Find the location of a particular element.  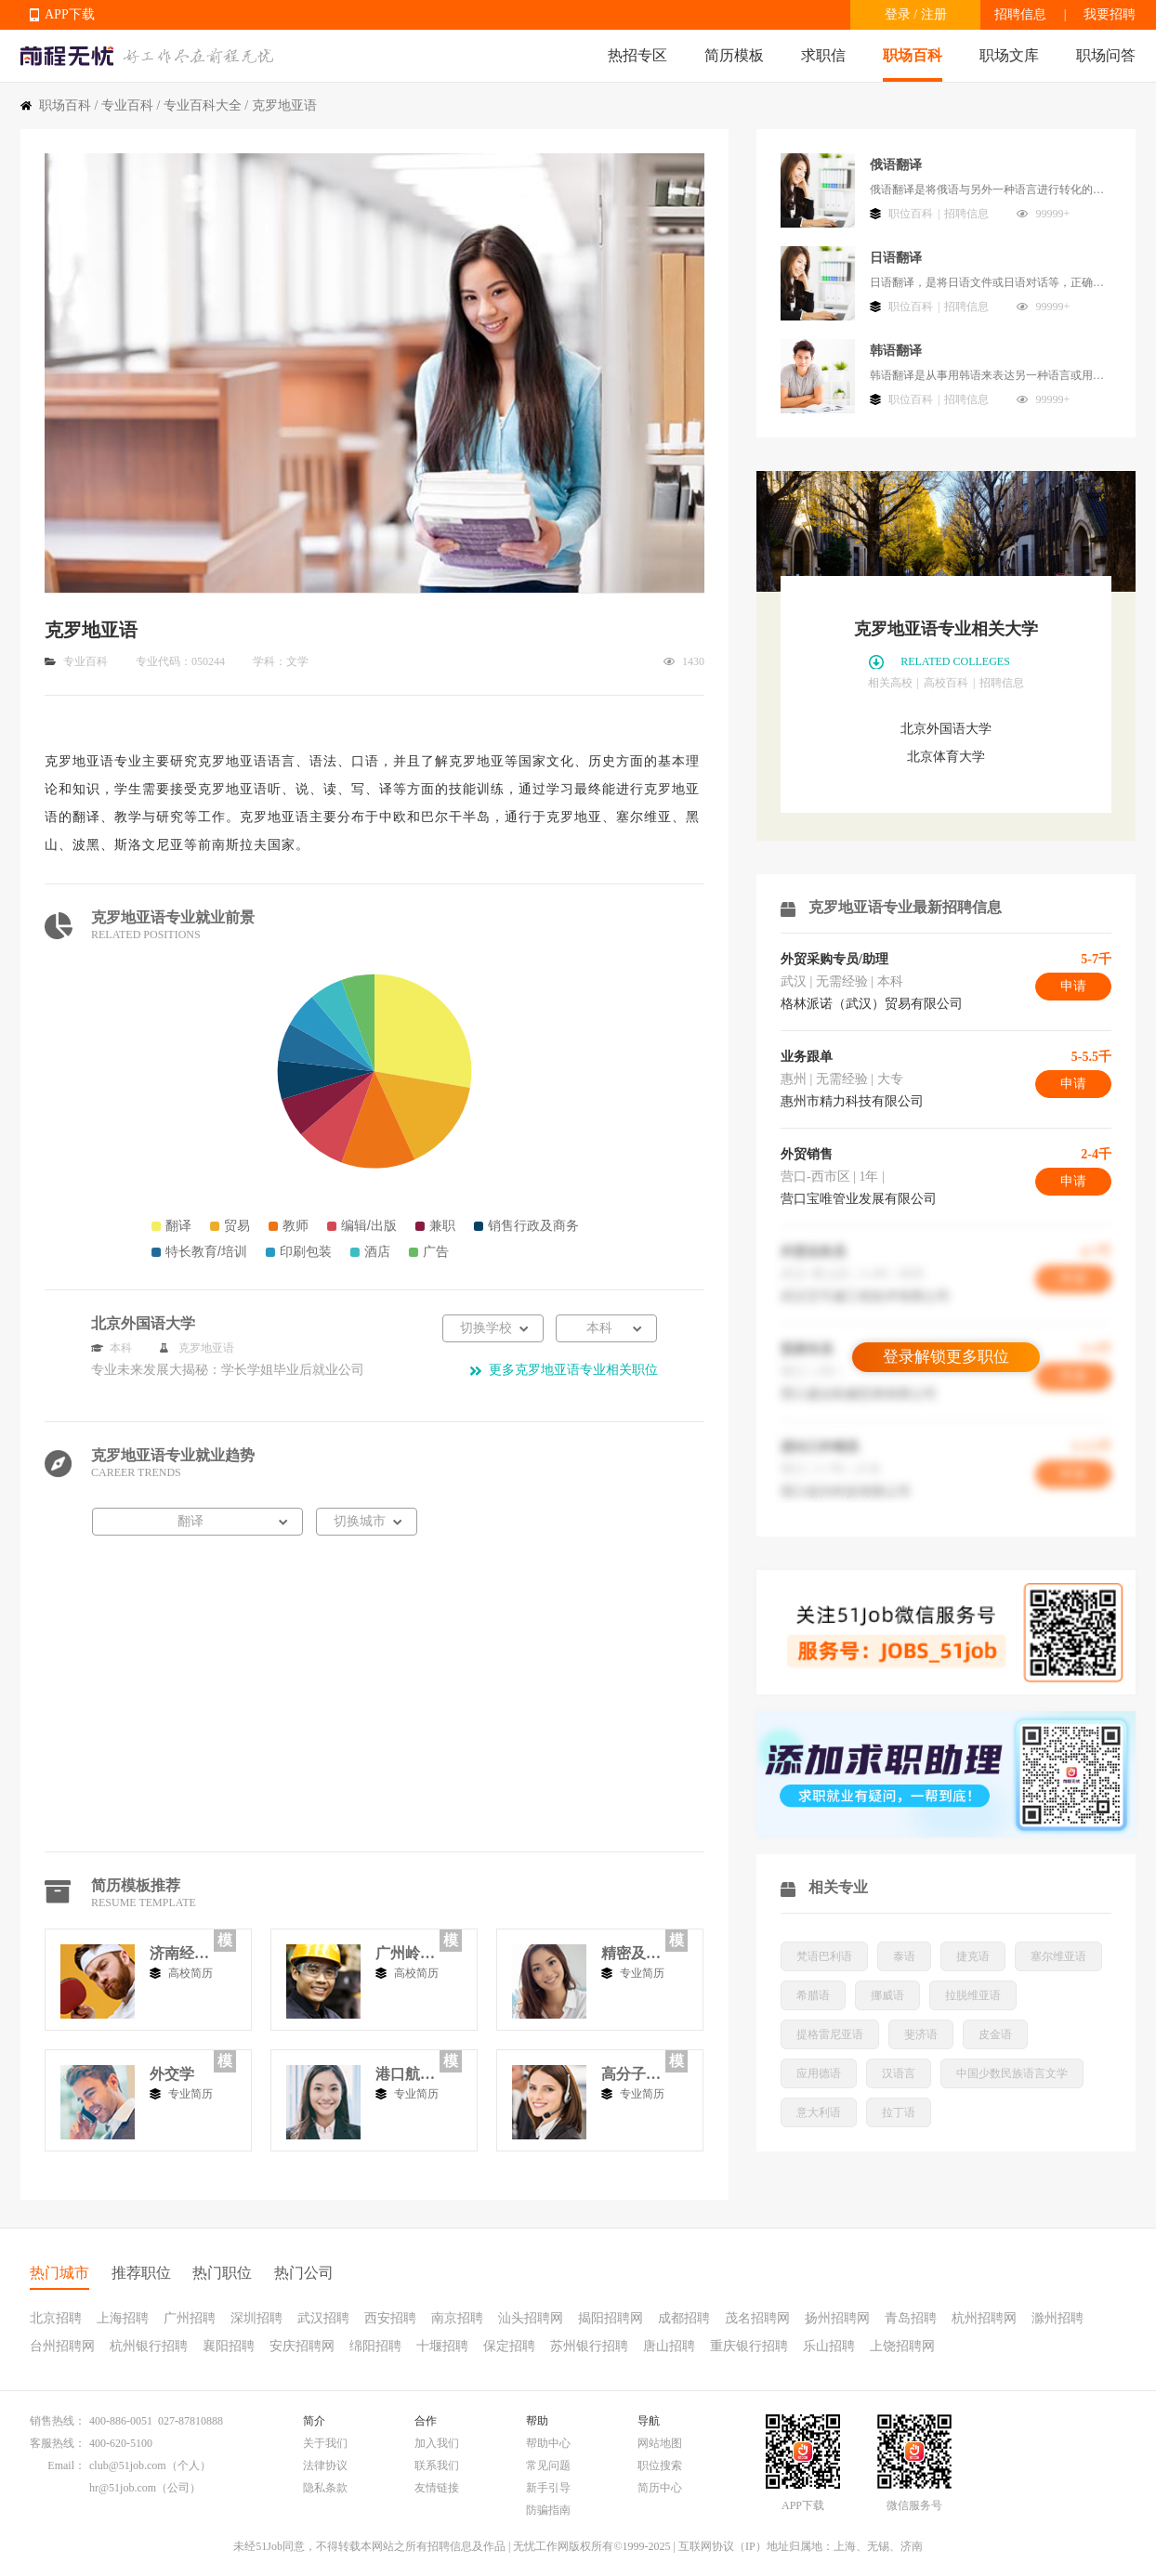

隐私条款 is located at coordinates (325, 2487).